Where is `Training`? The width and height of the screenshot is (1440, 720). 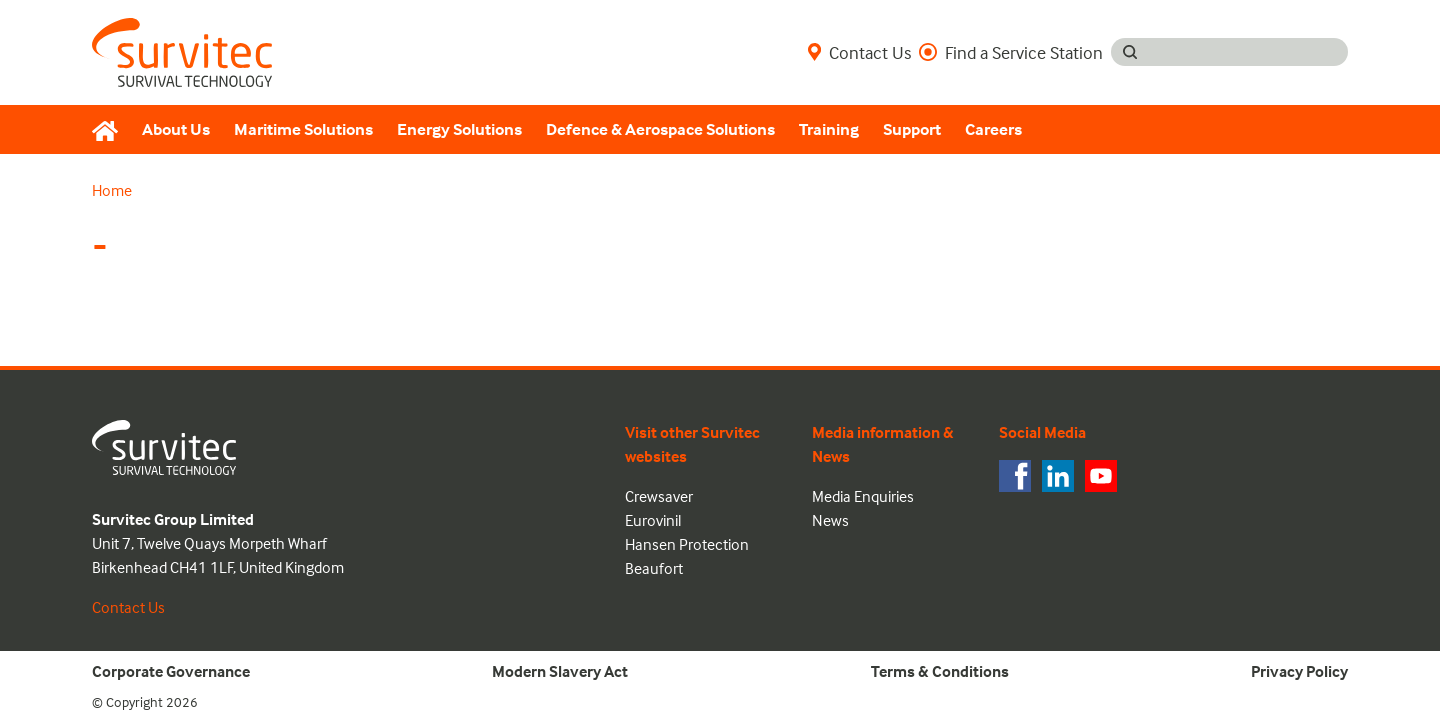 Training is located at coordinates (829, 129).